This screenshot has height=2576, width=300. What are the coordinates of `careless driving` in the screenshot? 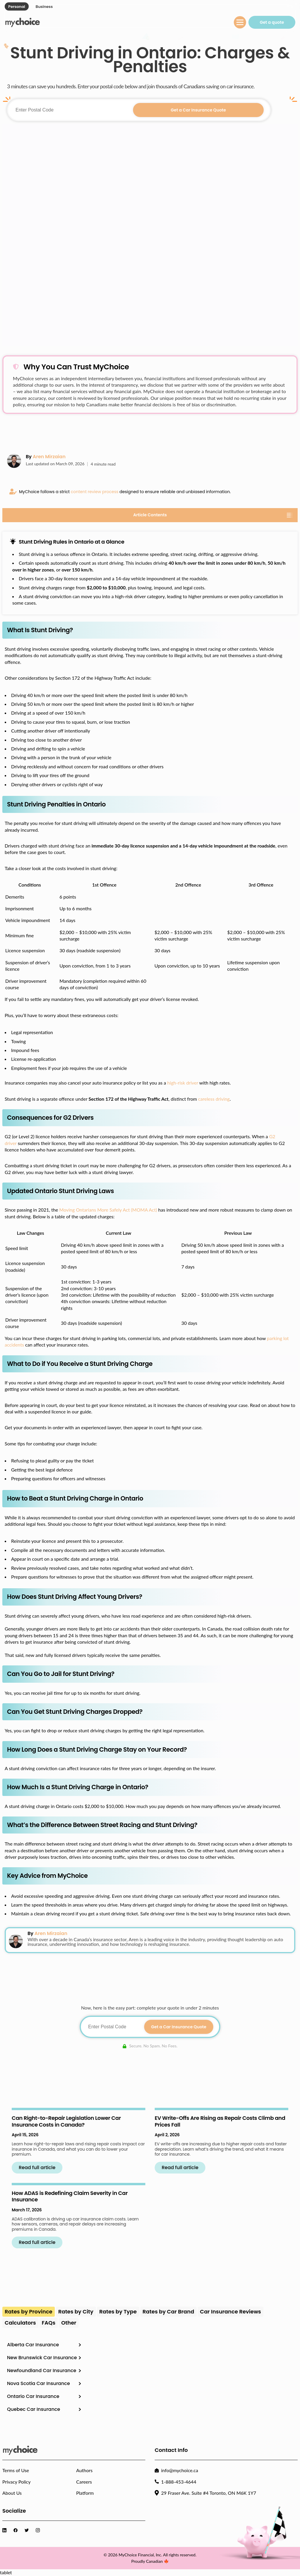 It's located at (214, 1099).